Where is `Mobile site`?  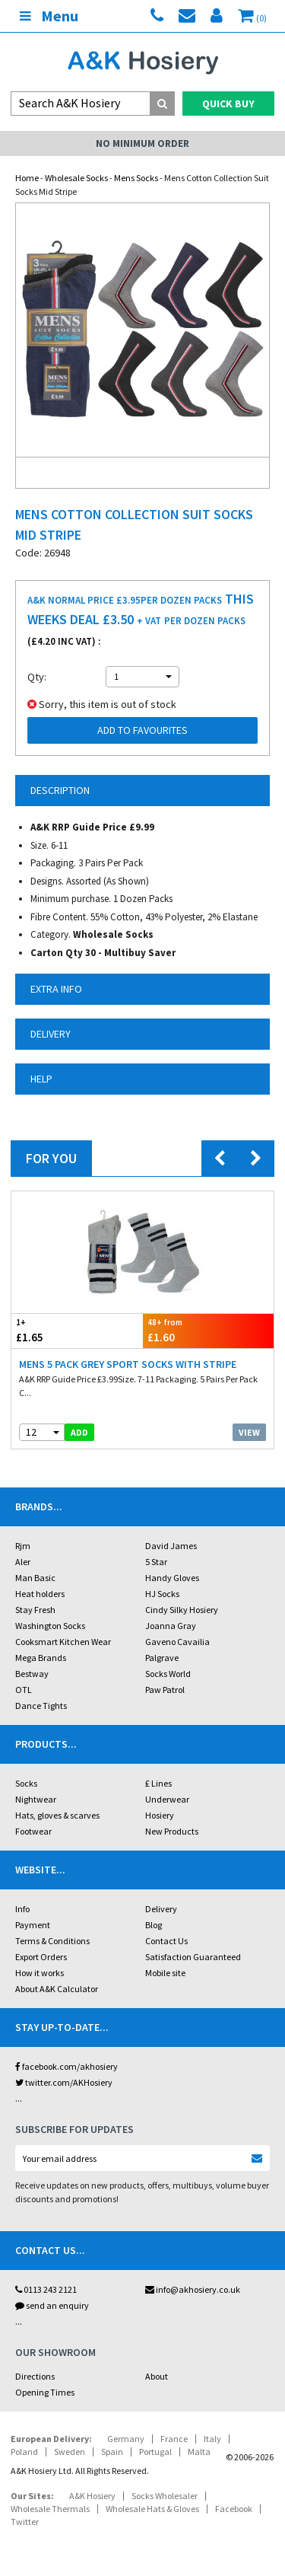
Mobile site is located at coordinates (165, 1972).